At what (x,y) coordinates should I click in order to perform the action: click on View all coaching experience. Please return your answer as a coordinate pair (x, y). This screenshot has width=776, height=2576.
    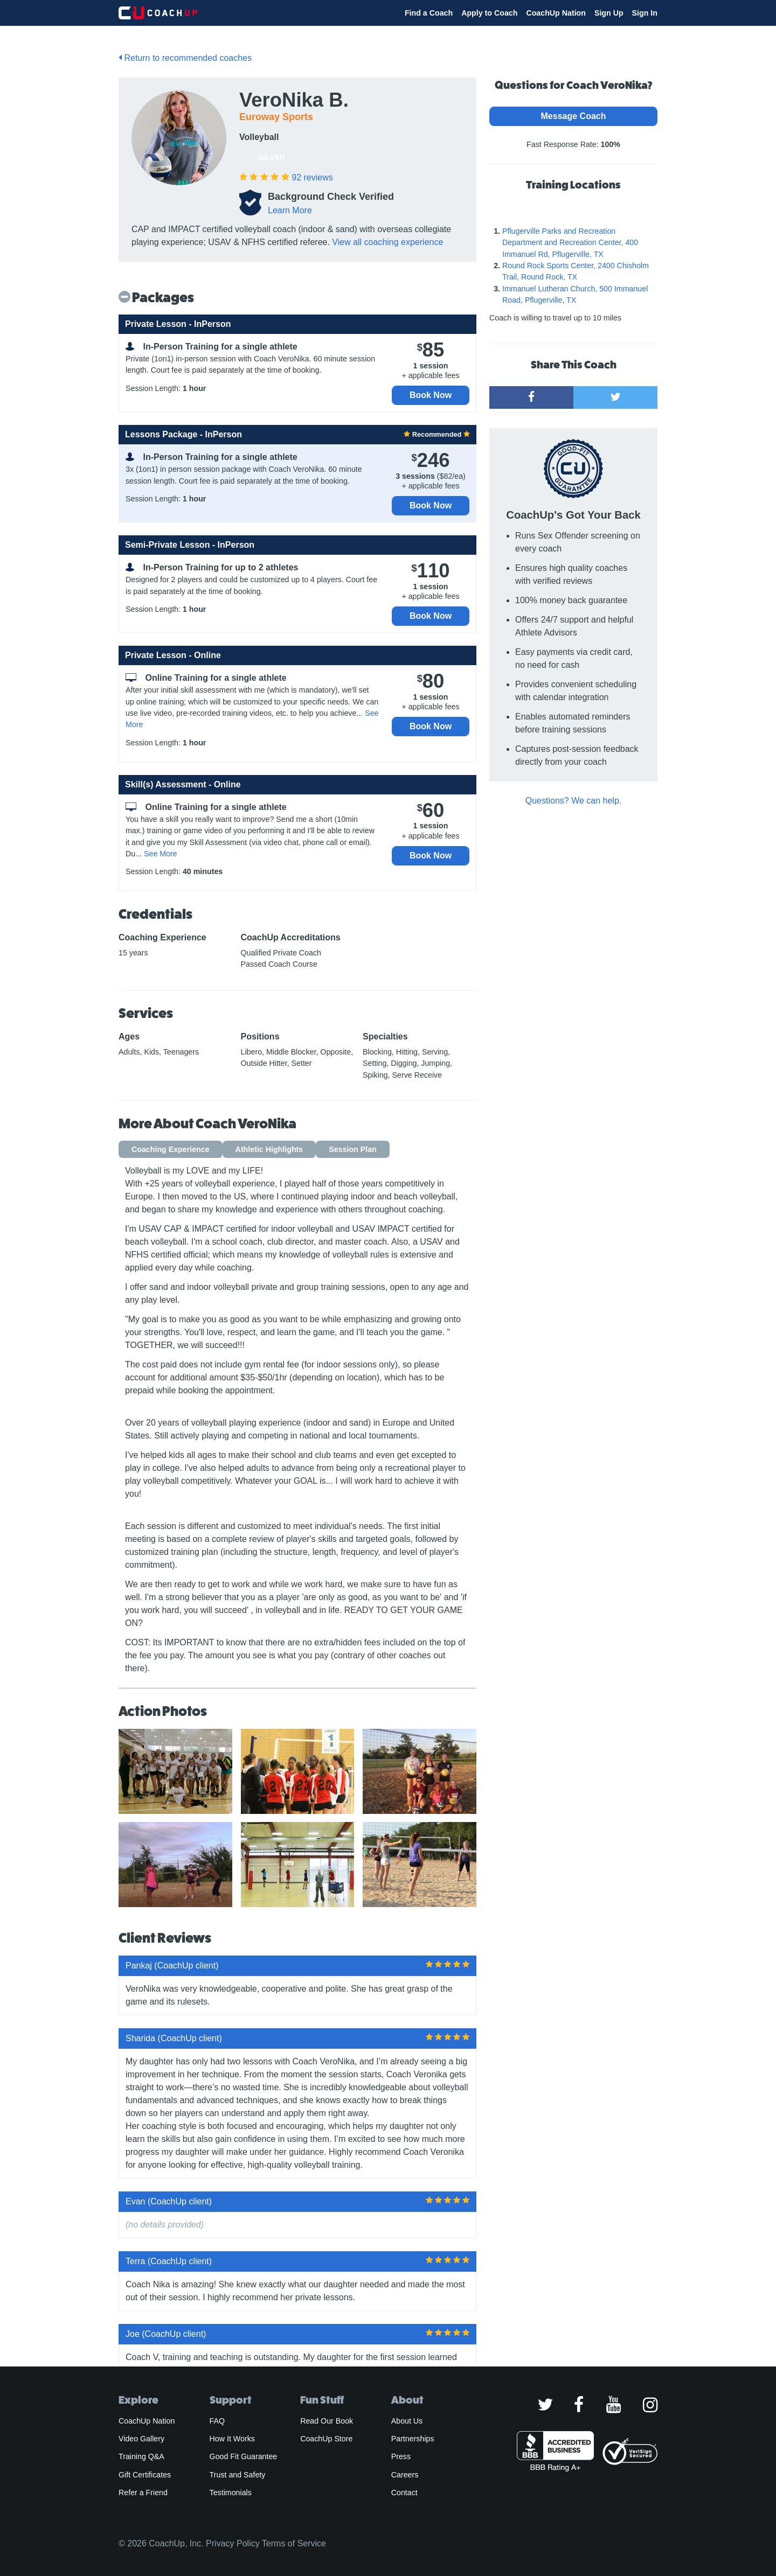
    Looking at the image, I should click on (387, 242).